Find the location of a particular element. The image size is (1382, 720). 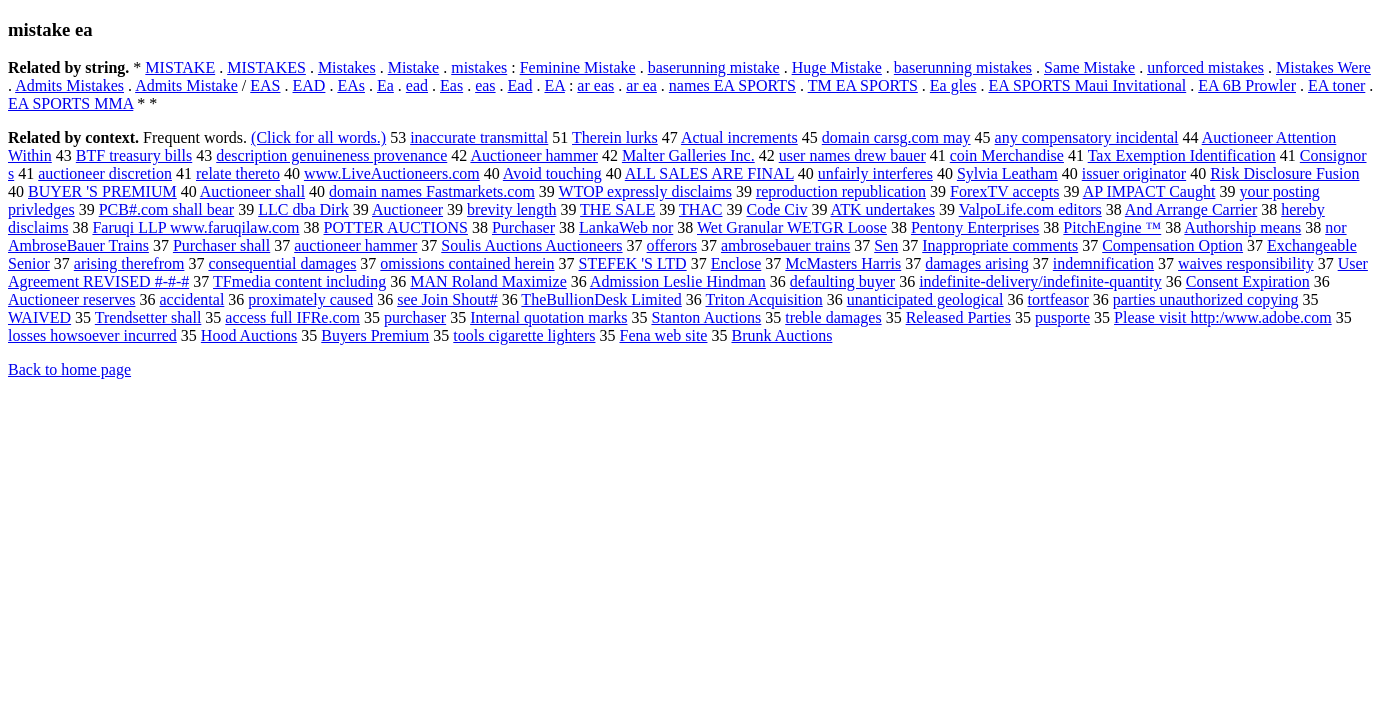

unfairly interferes is located at coordinates (875, 173).